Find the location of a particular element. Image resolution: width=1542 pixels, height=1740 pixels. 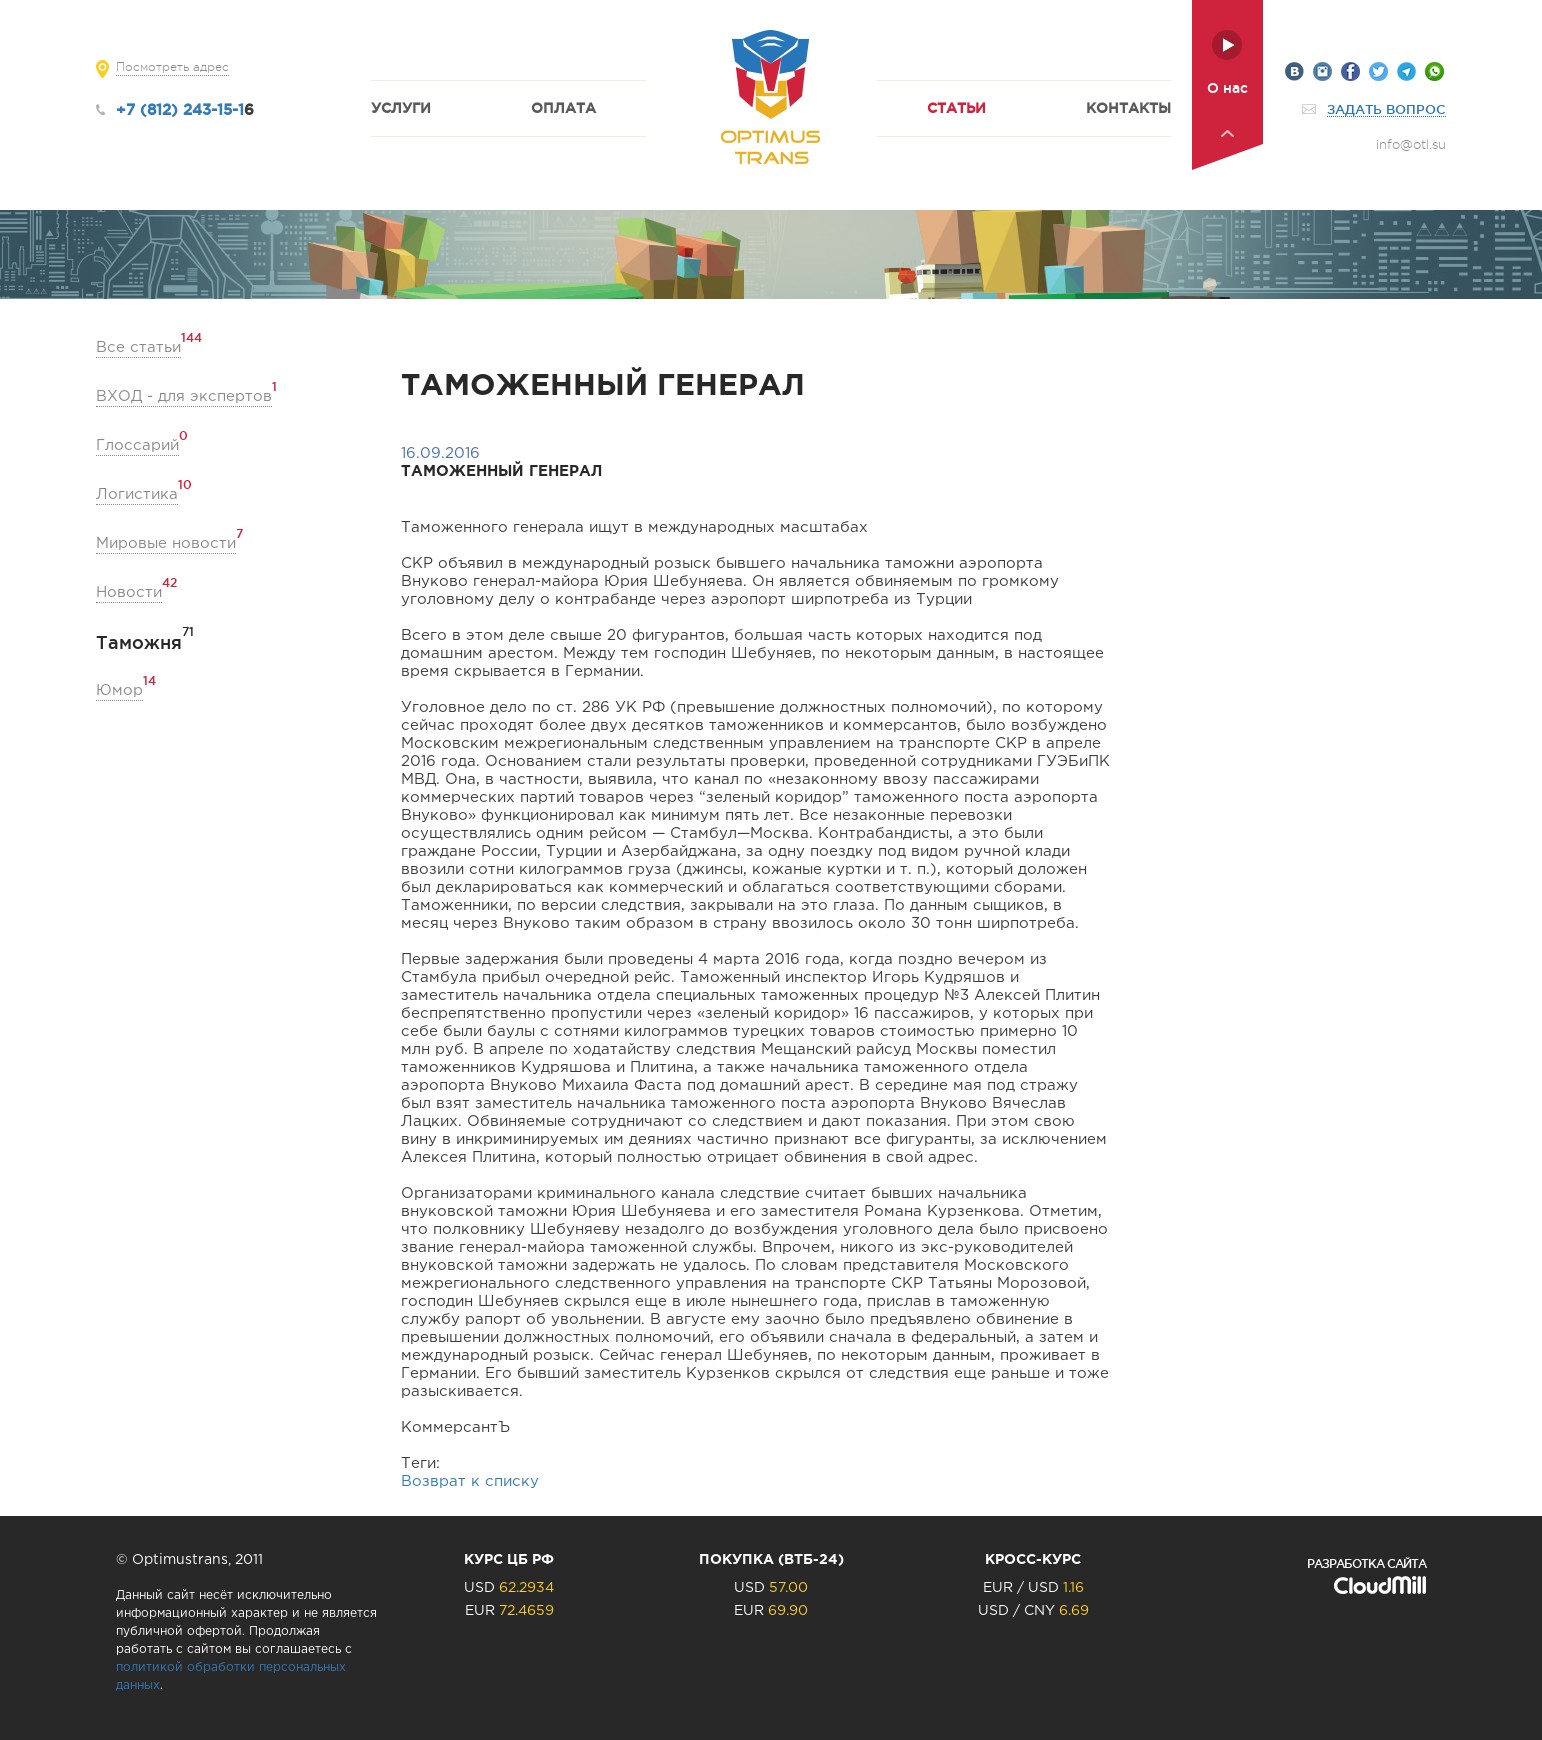

Юмор is located at coordinates (119, 689).